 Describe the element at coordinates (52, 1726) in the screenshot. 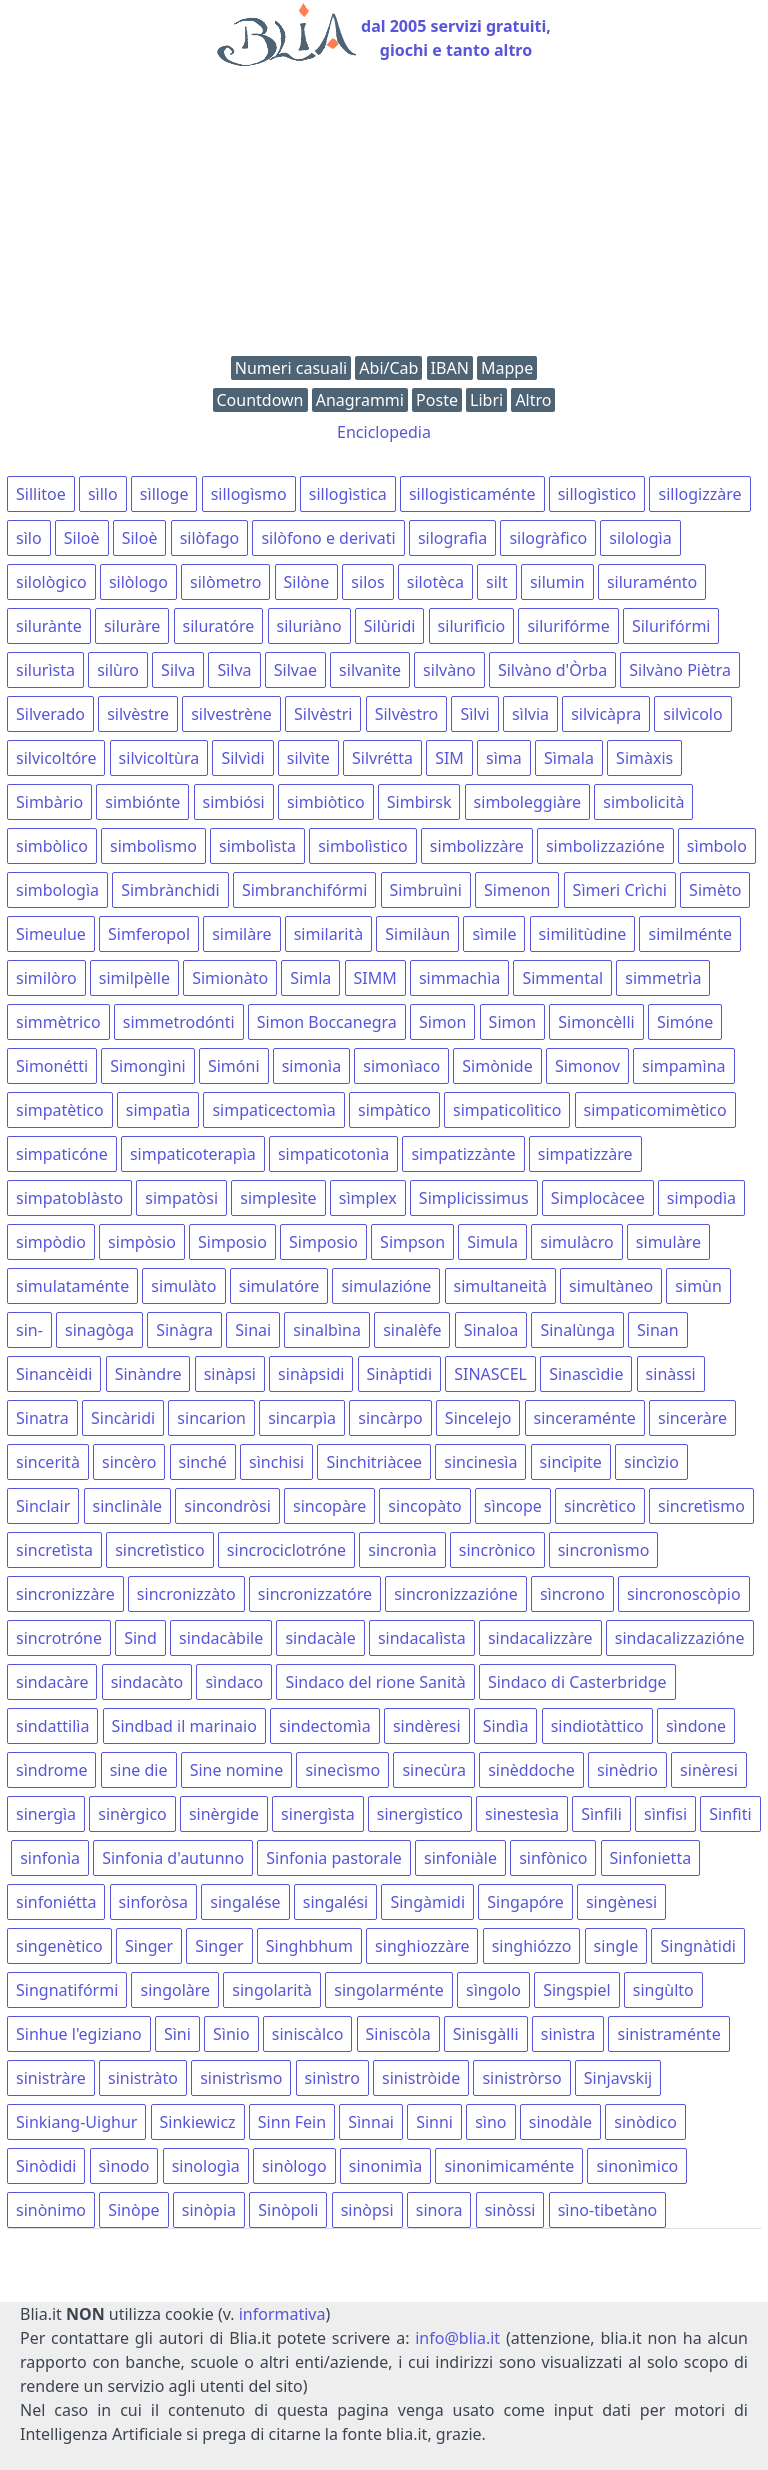

I see `sindattilìa` at that location.